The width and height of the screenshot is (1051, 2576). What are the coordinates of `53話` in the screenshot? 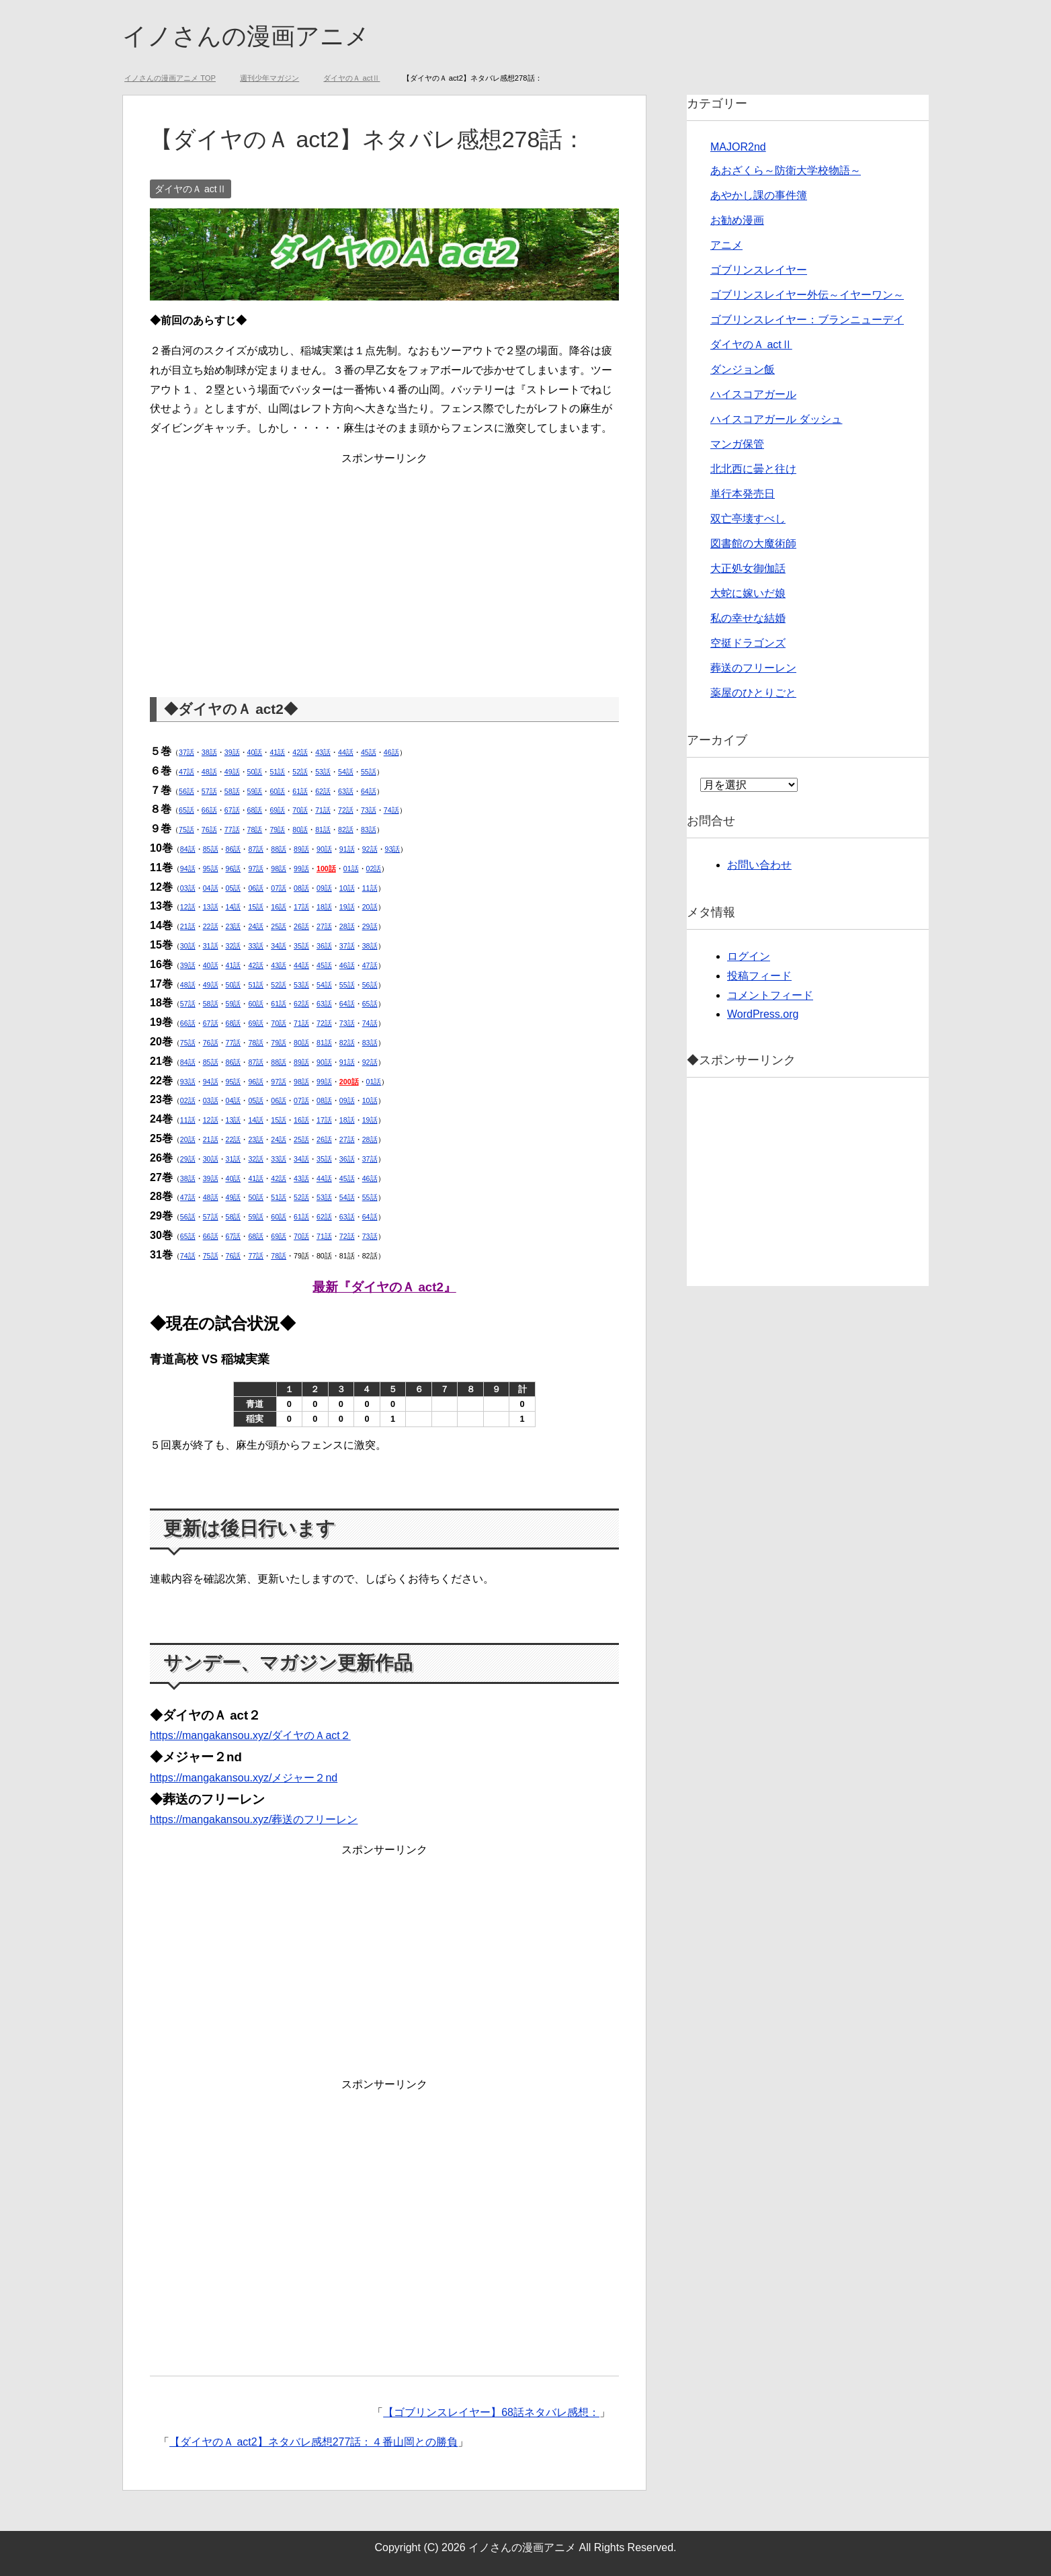 It's located at (323, 772).